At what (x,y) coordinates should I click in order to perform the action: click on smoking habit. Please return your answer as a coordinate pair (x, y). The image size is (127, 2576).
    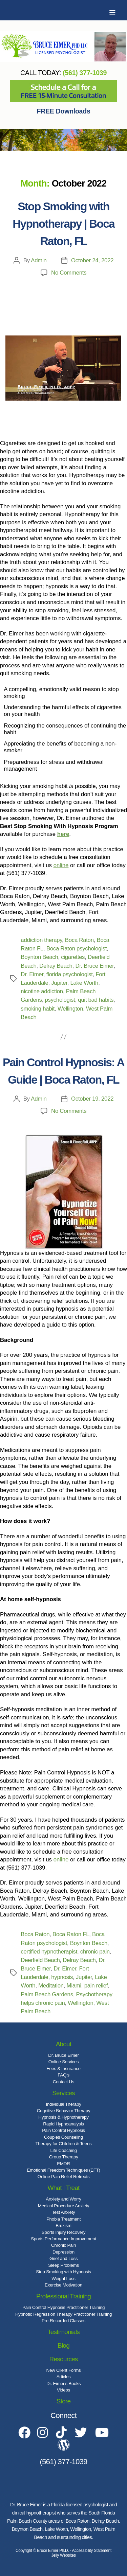
    Looking at the image, I should click on (38, 1008).